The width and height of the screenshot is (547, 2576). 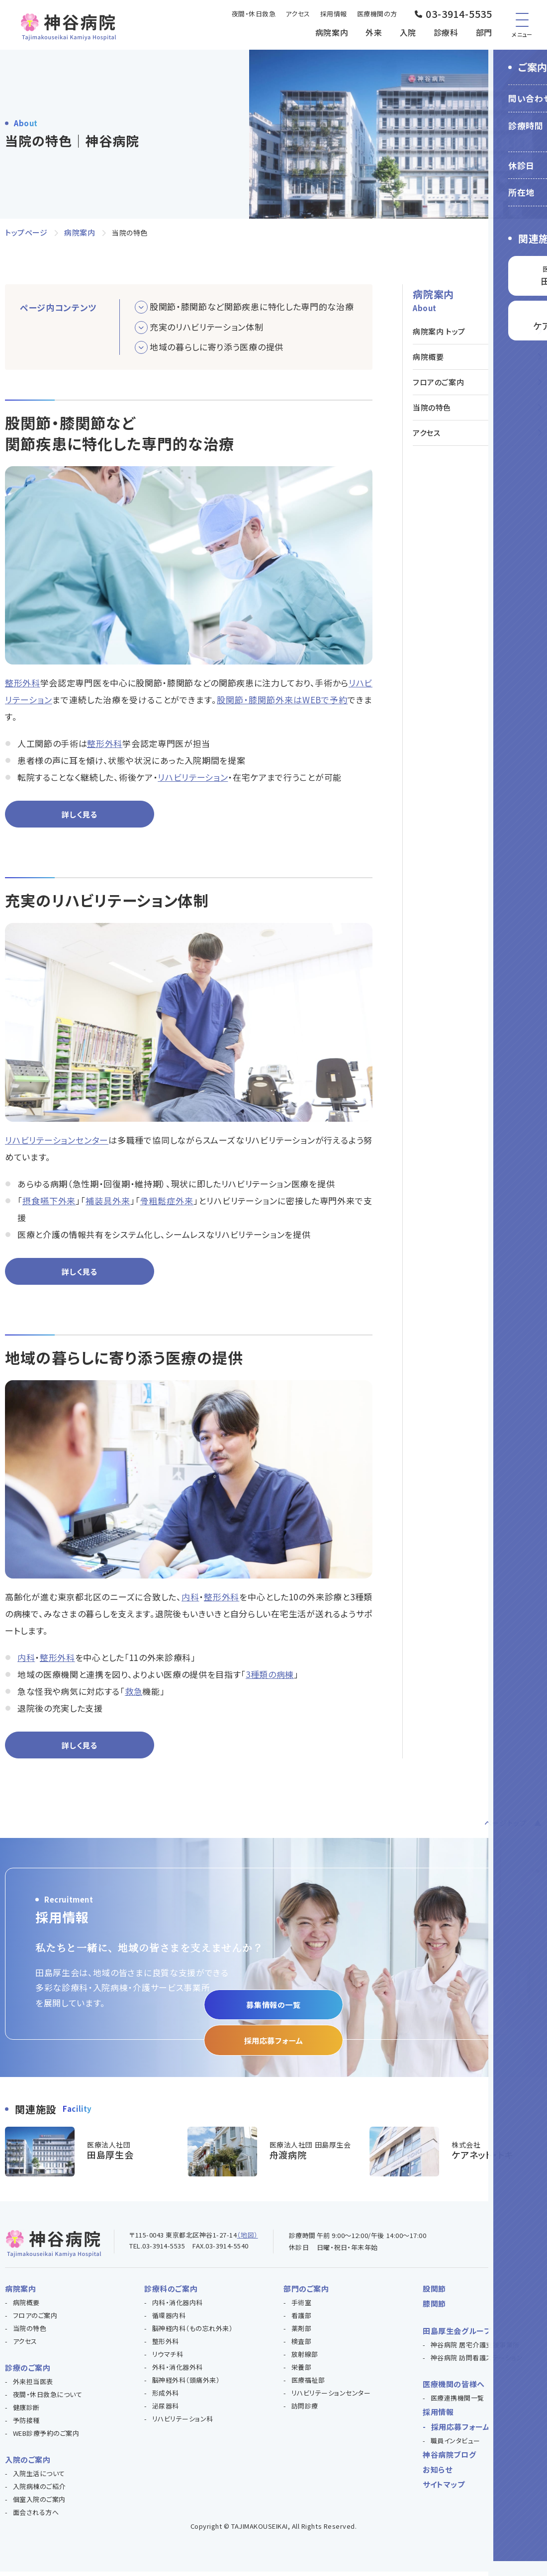 What do you see at coordinates (434, 2293) in the screenshot?
I see `股関節` at bounding box center [434, 2293].